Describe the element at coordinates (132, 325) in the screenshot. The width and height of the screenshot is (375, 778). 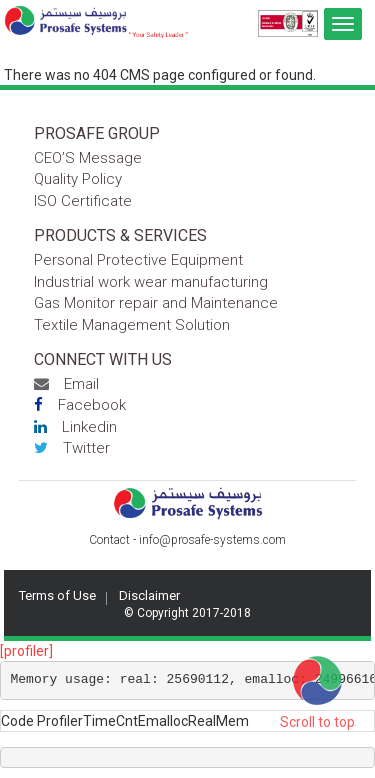
I see `Textile Management Solution` at that location.